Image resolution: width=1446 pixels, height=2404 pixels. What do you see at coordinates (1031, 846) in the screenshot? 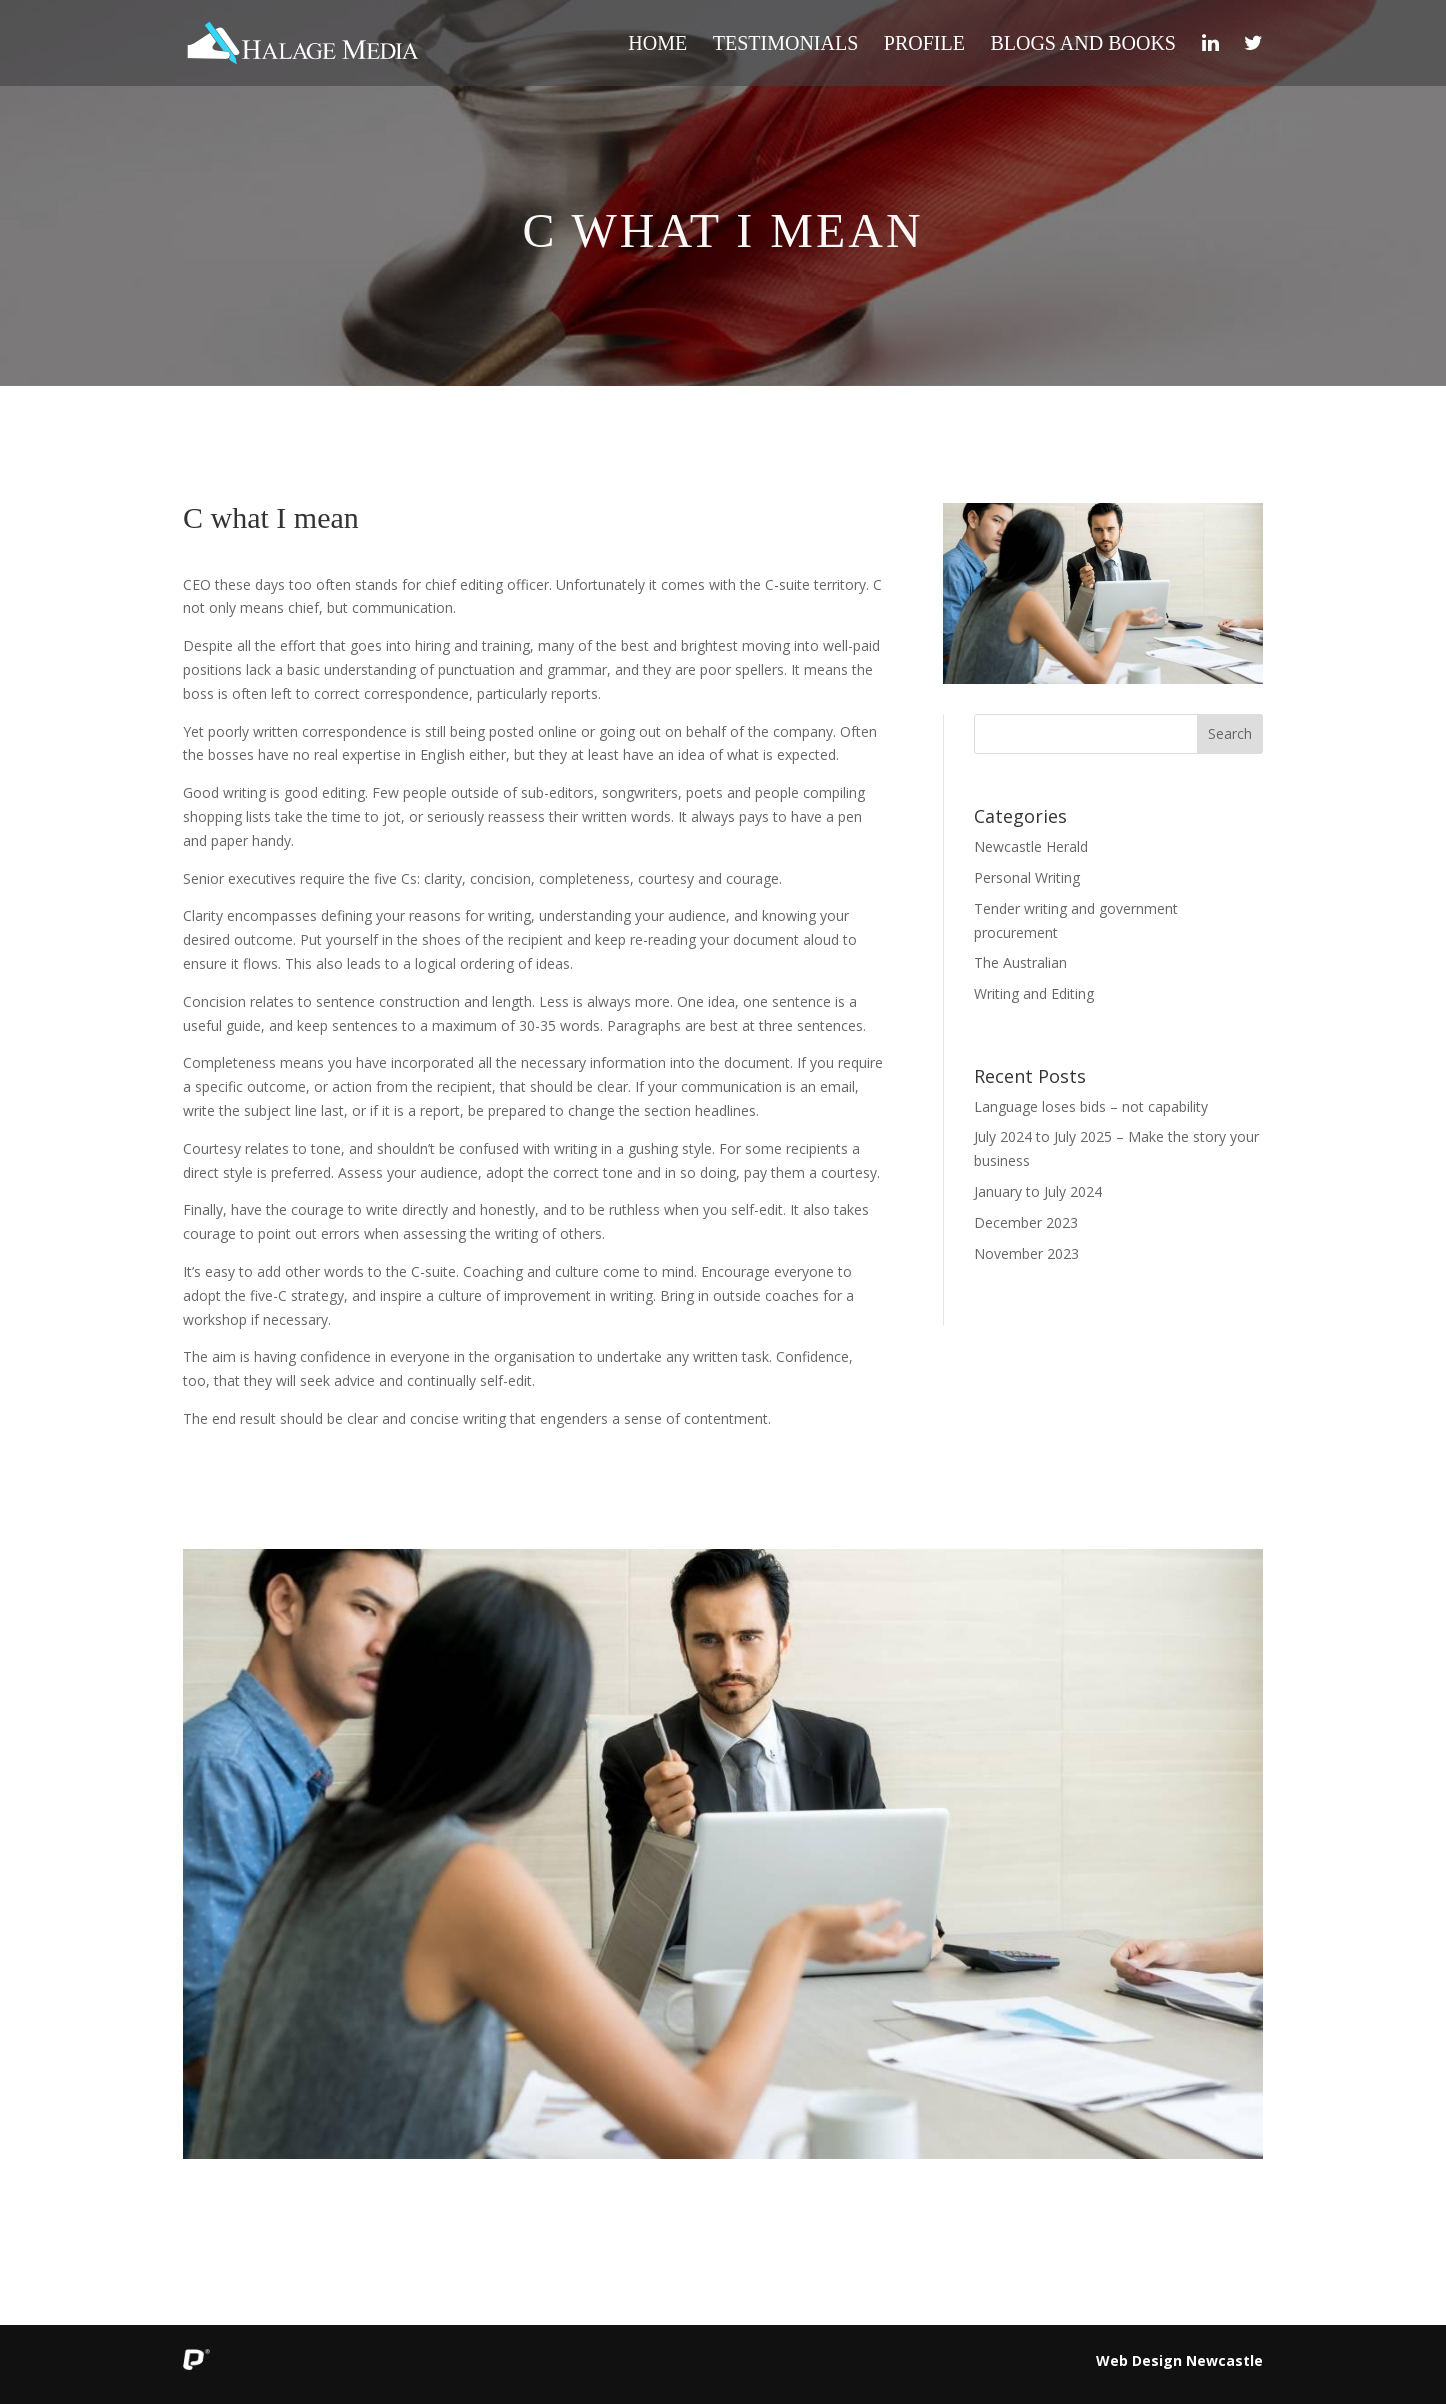
I see `Newcastle Herald` at bounding box center [1031, 846].